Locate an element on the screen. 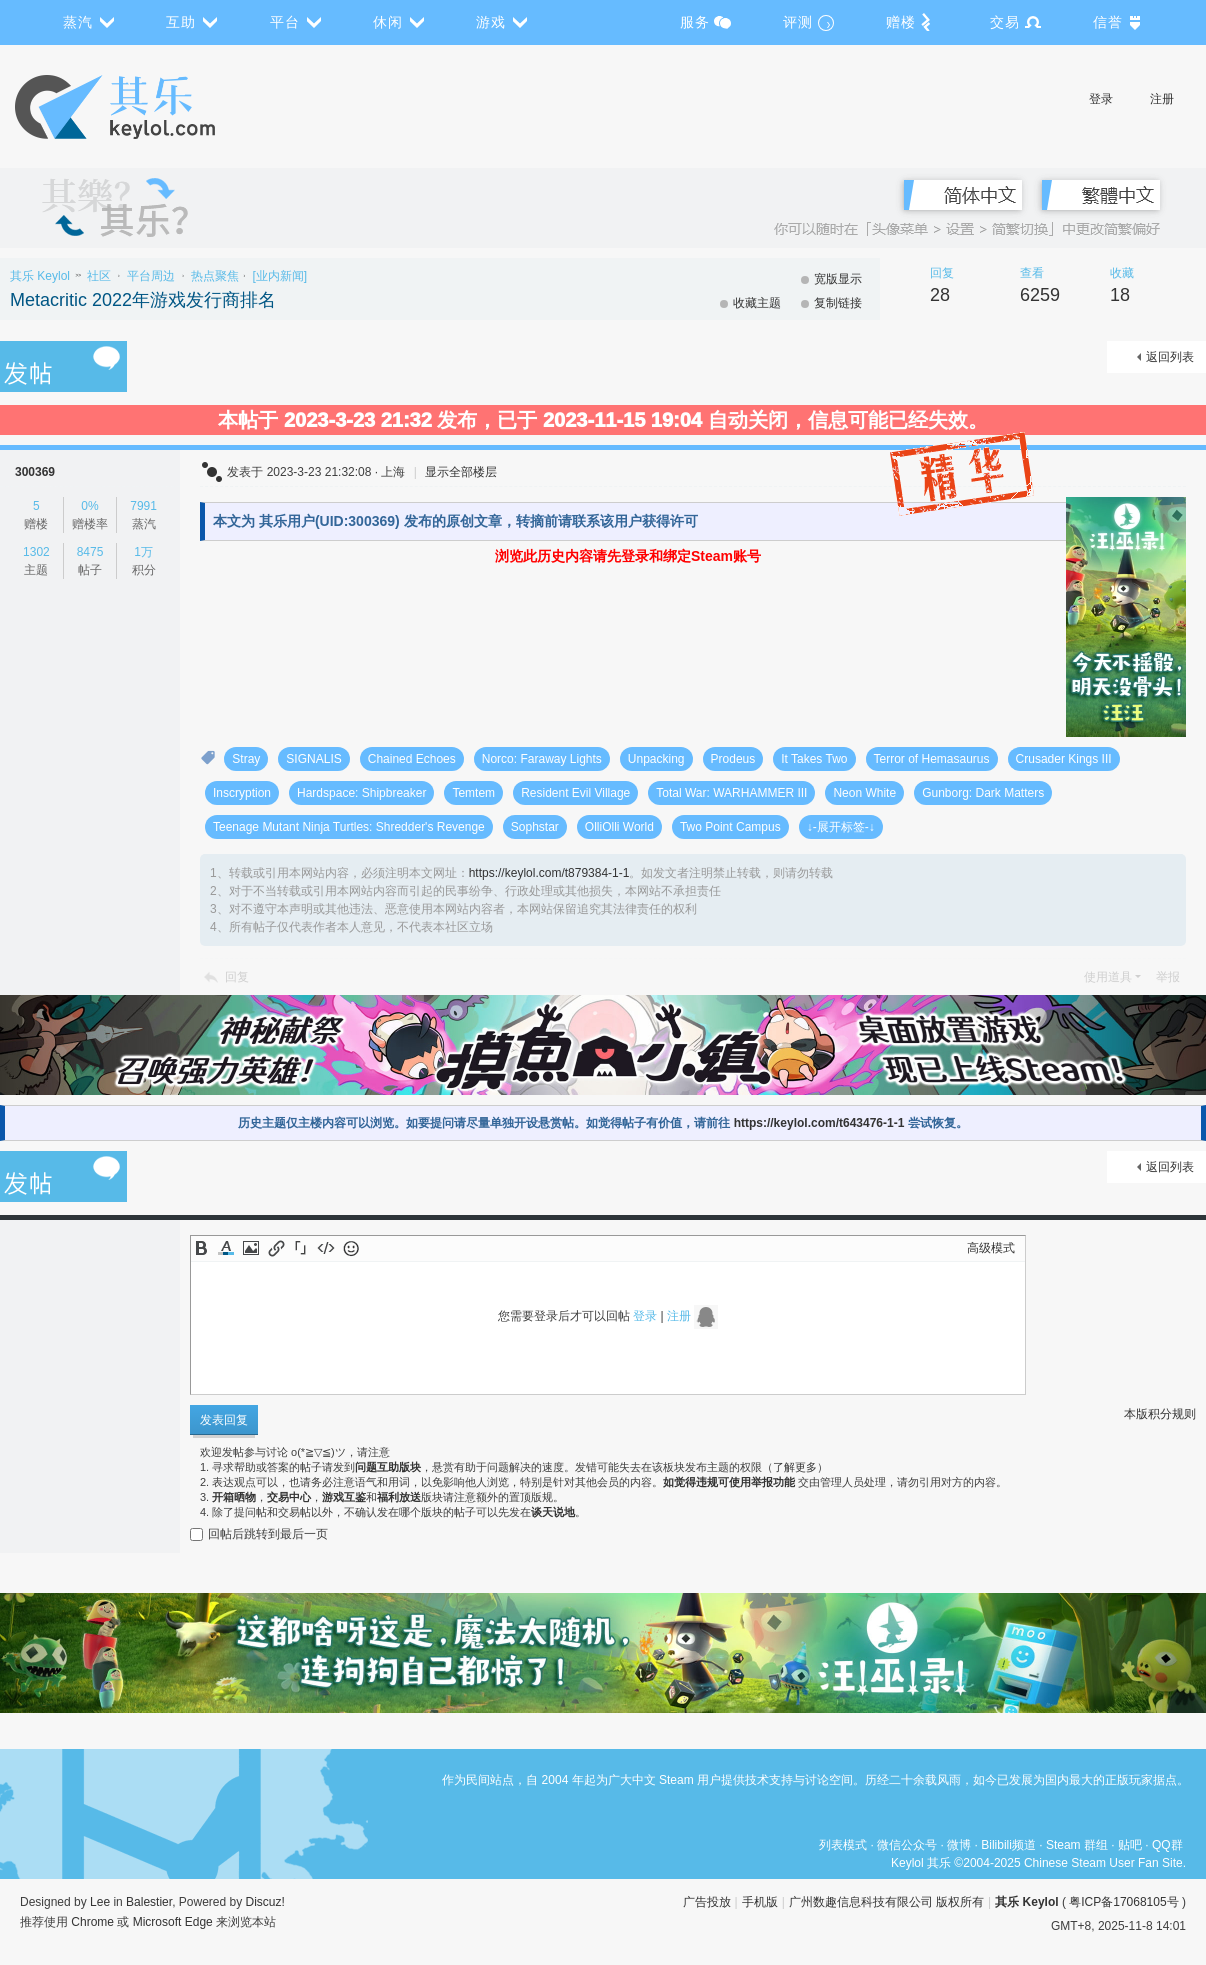 The width and height of the screenshot is (1206, 1965). Teenage Mutant Ninja Turtles: Shredder's Revenge is located at coordinates (349, 827).